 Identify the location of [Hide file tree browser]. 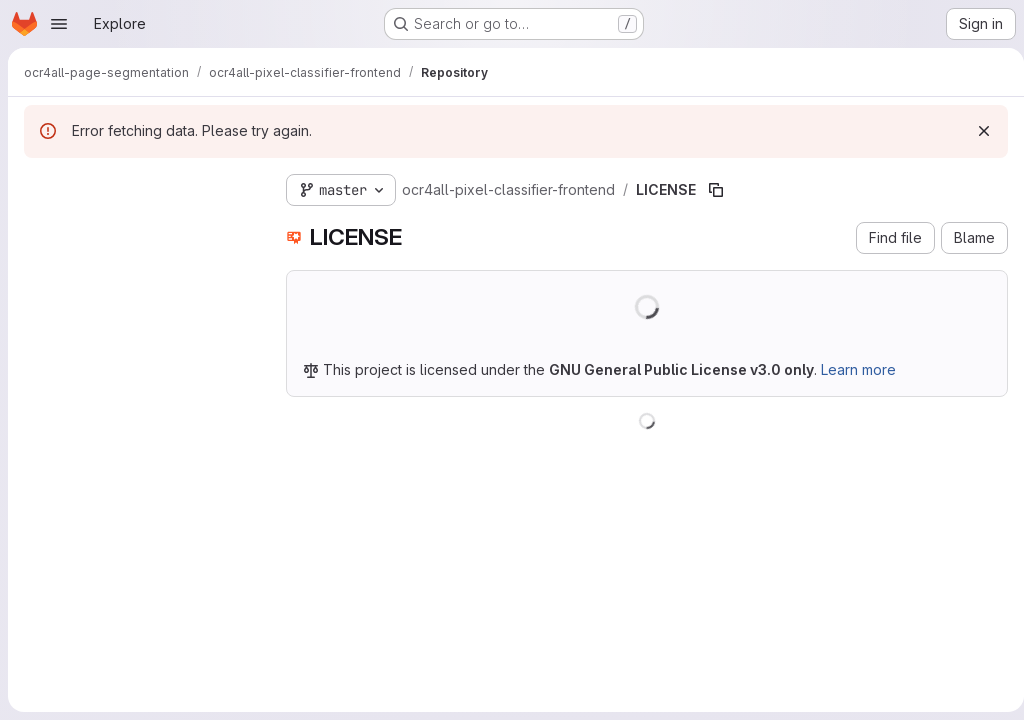
(40, 186).